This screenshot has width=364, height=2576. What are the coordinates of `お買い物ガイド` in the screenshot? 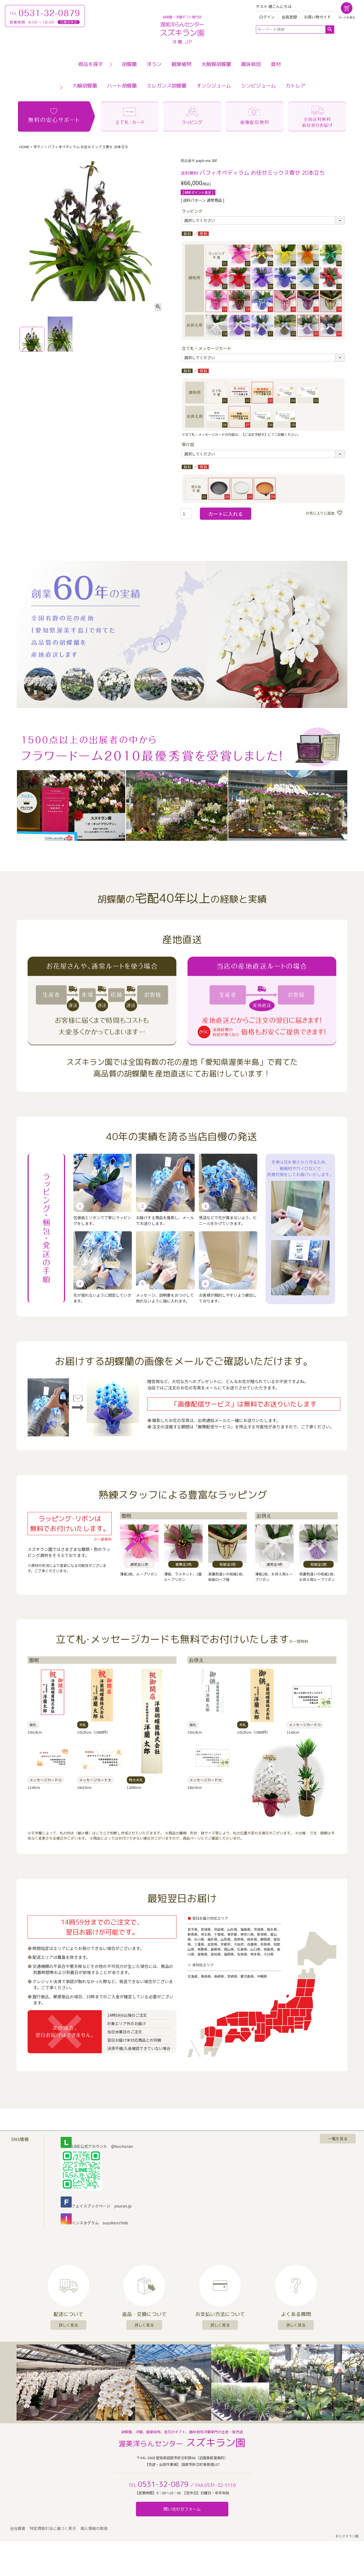 It's located at (317, 17).